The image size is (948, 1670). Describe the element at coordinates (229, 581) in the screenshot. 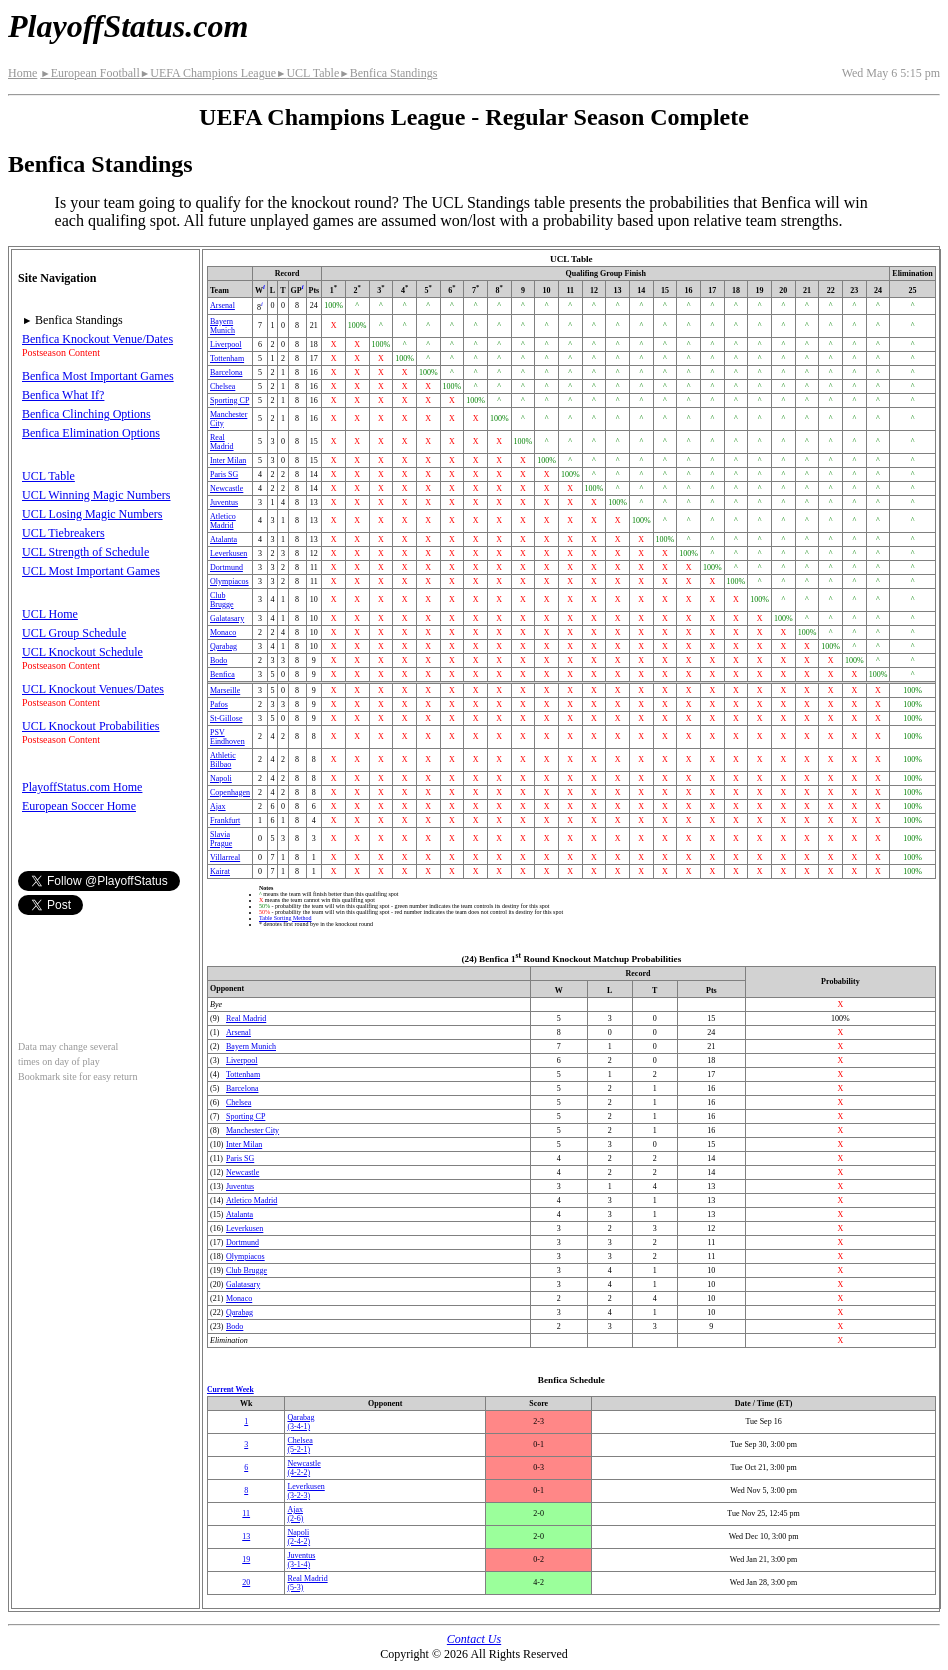

I see `Olympiacos` at that location.